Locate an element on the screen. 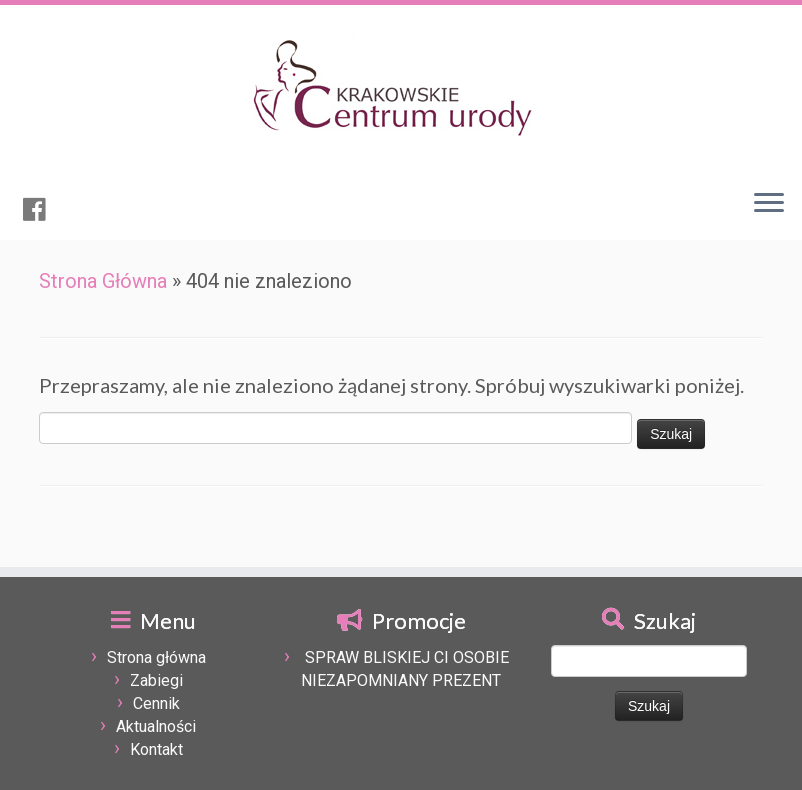 This screenshot has height=790, width=802. [Obserwuj mnie naFacebooku] is located at coordinates (41, 210).